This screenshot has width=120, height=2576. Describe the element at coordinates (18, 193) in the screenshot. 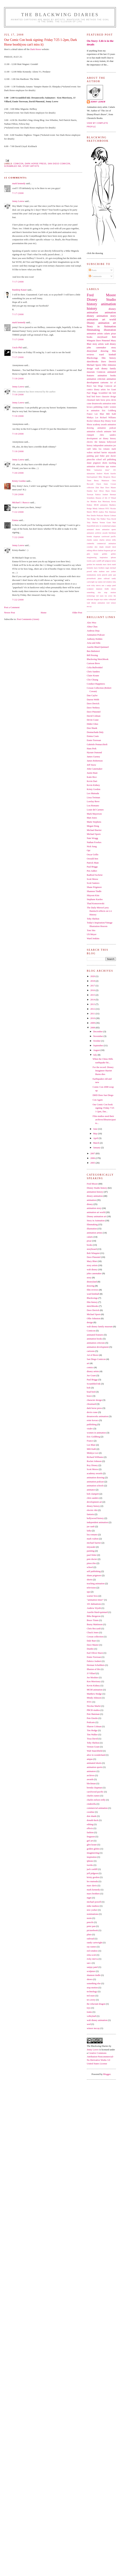

I see `7/17/2008` at that location.